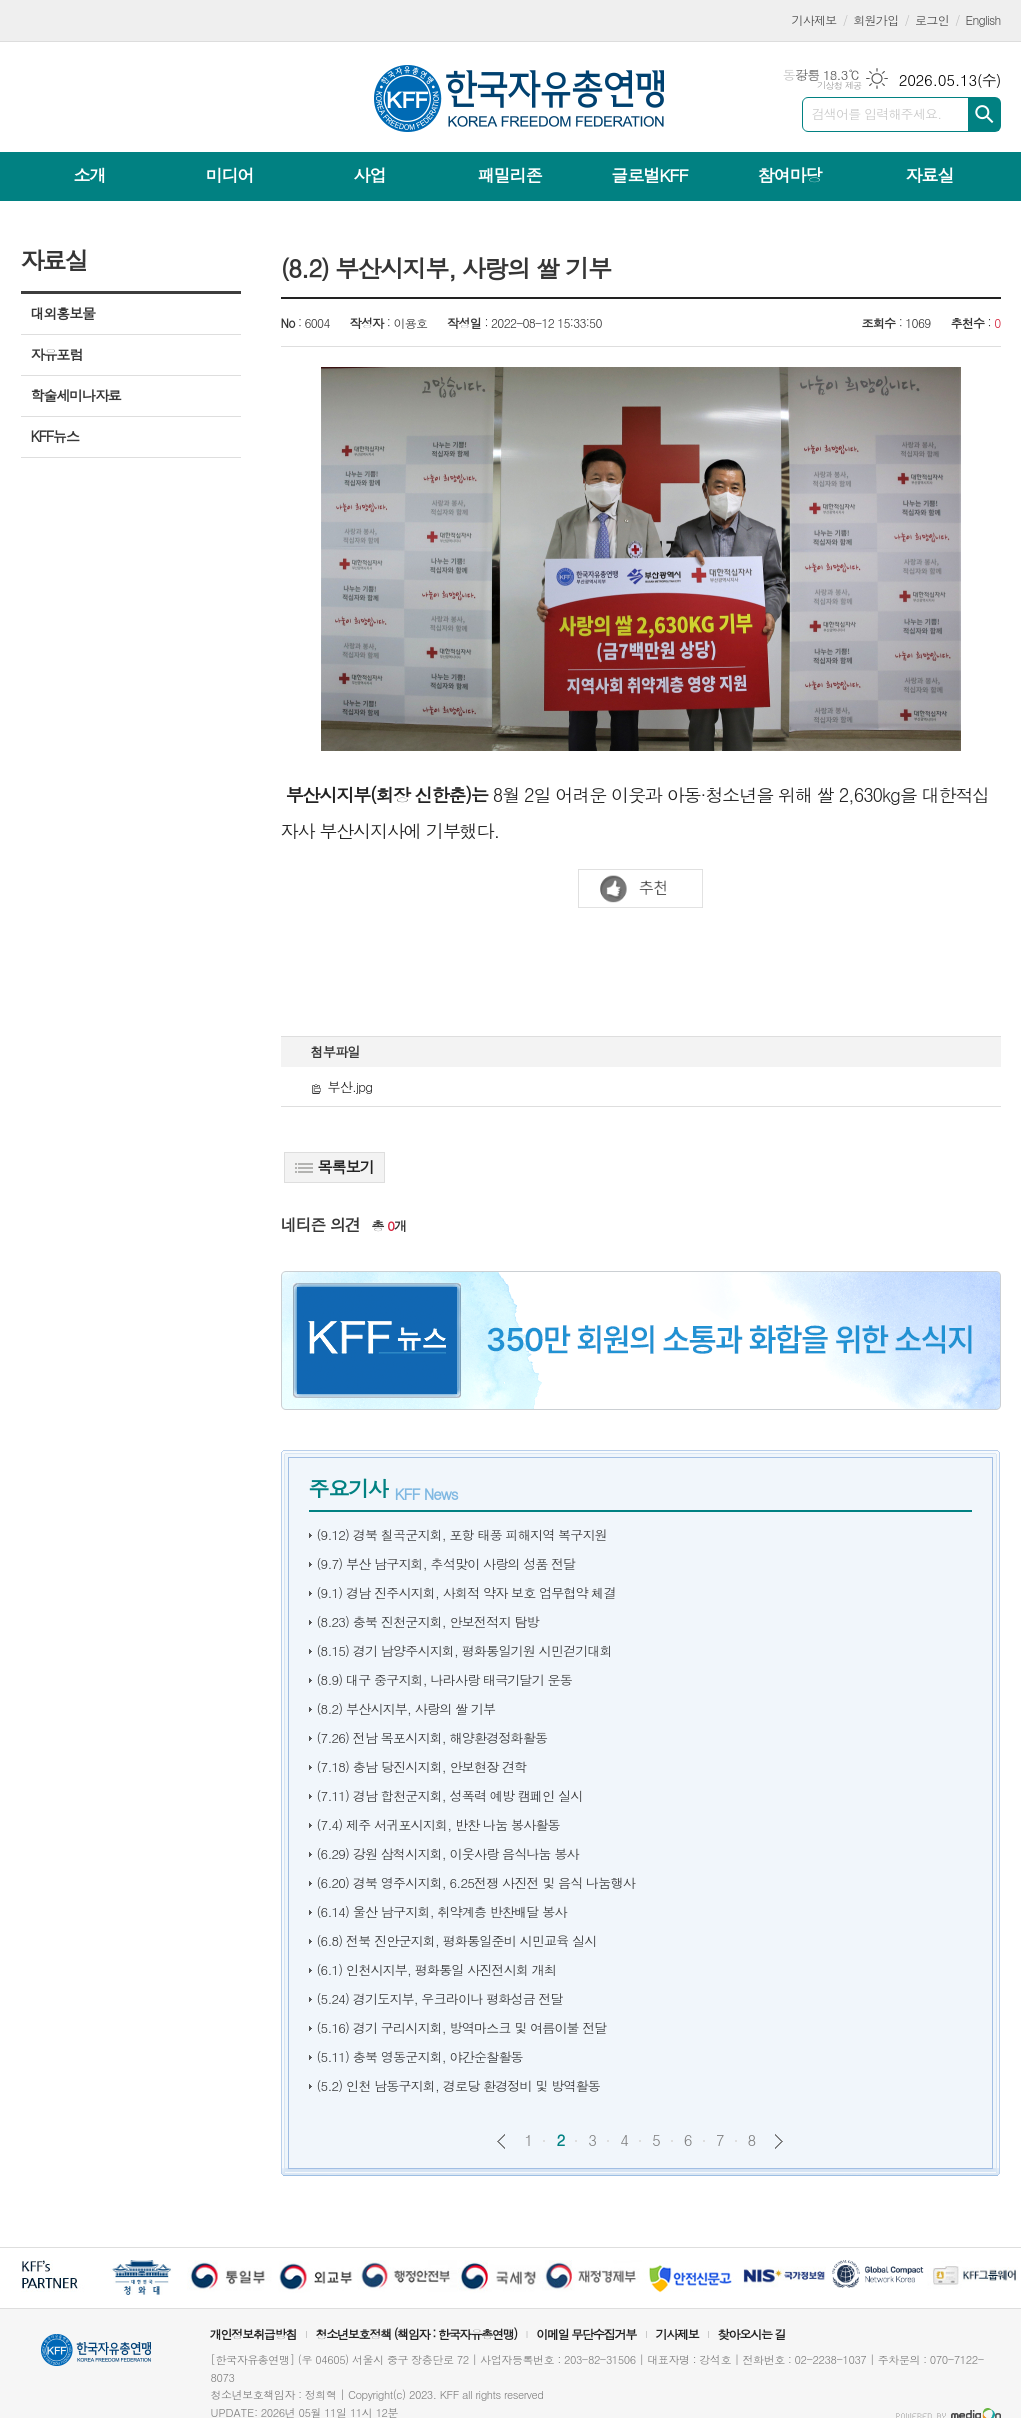 The width and height of the screenshot is (1021, 2418). I want to click on 다음, so click(778, 2141).